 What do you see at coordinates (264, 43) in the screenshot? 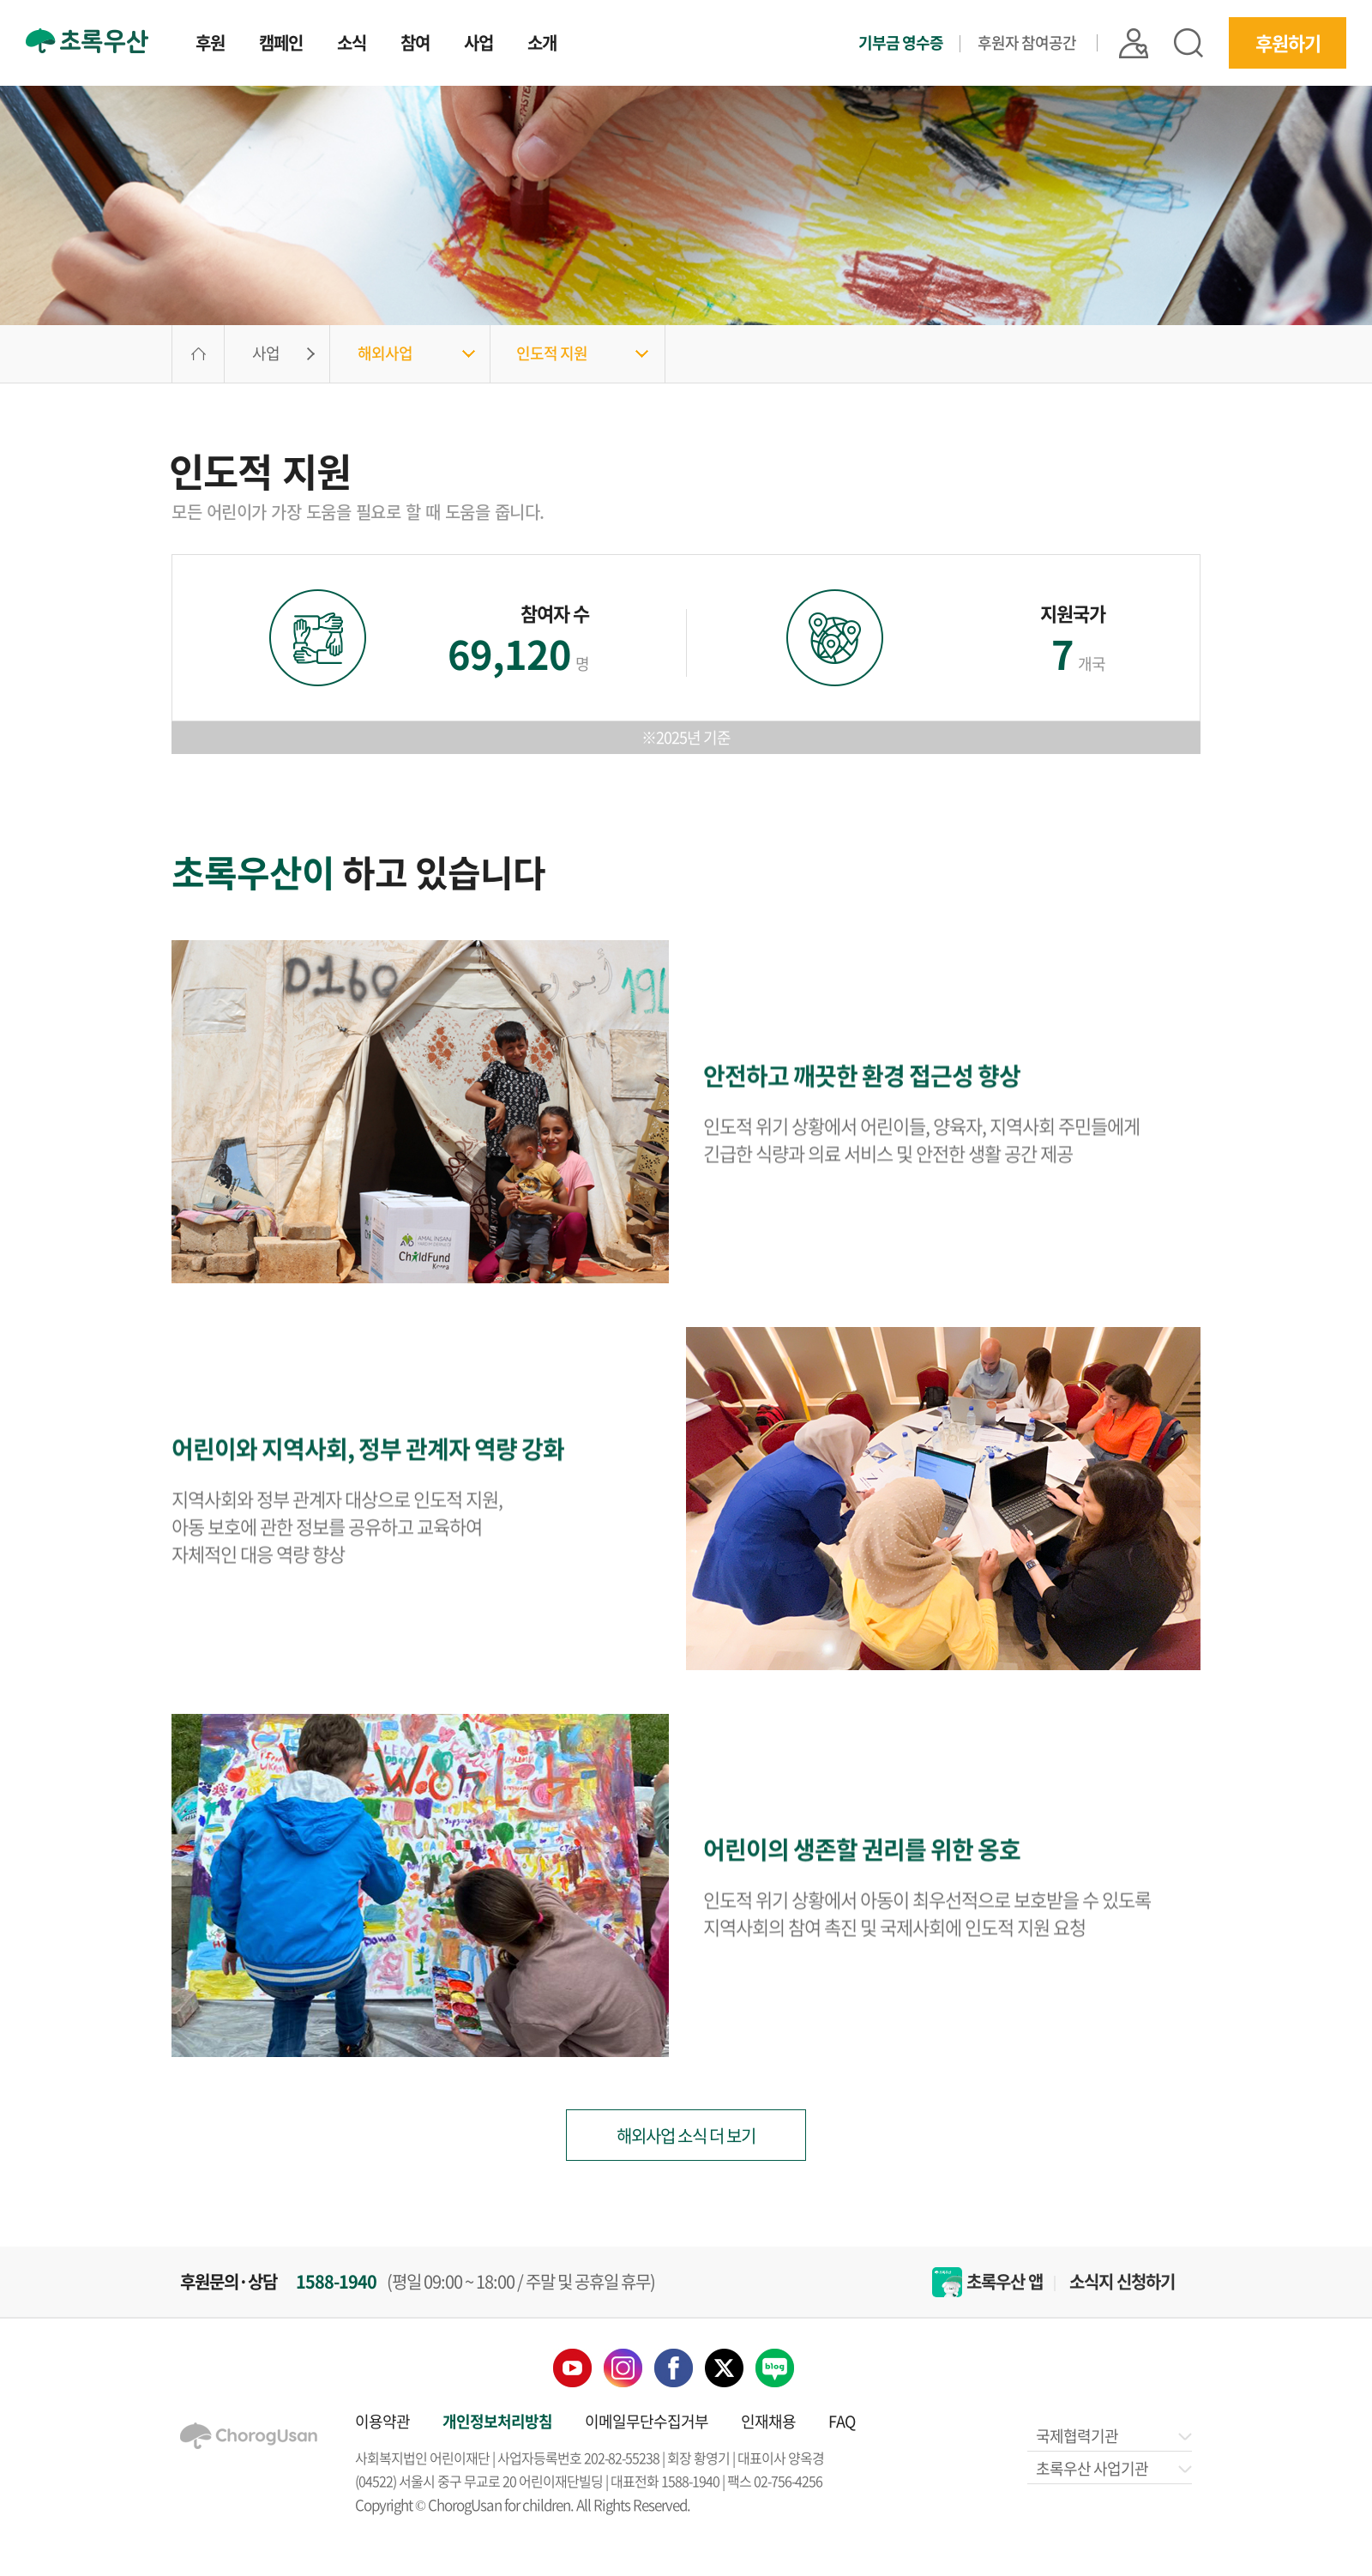
I see `캠페인` at bounding box center [264, 43].